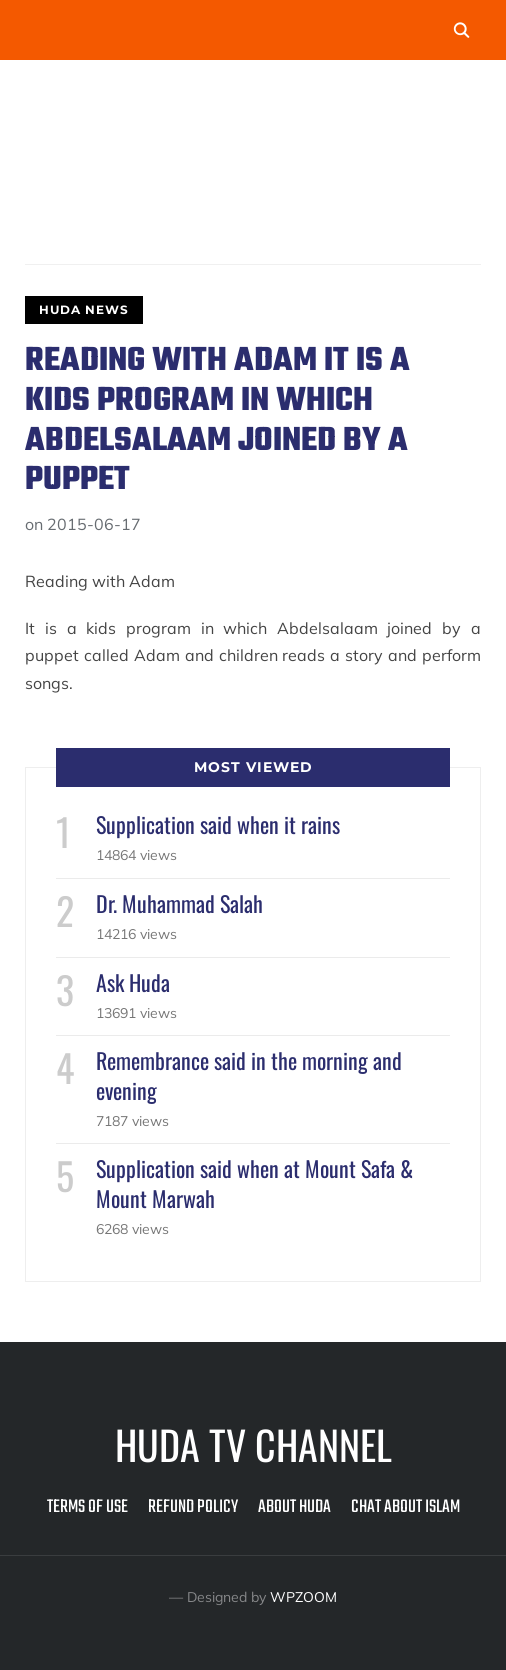 This screenshot has width=506, height=1670. What do you see at coordinates (249, 1074) in the screenshot?
I see `Remembrance said in the morning and evening` at bounding box center [249, 1074].